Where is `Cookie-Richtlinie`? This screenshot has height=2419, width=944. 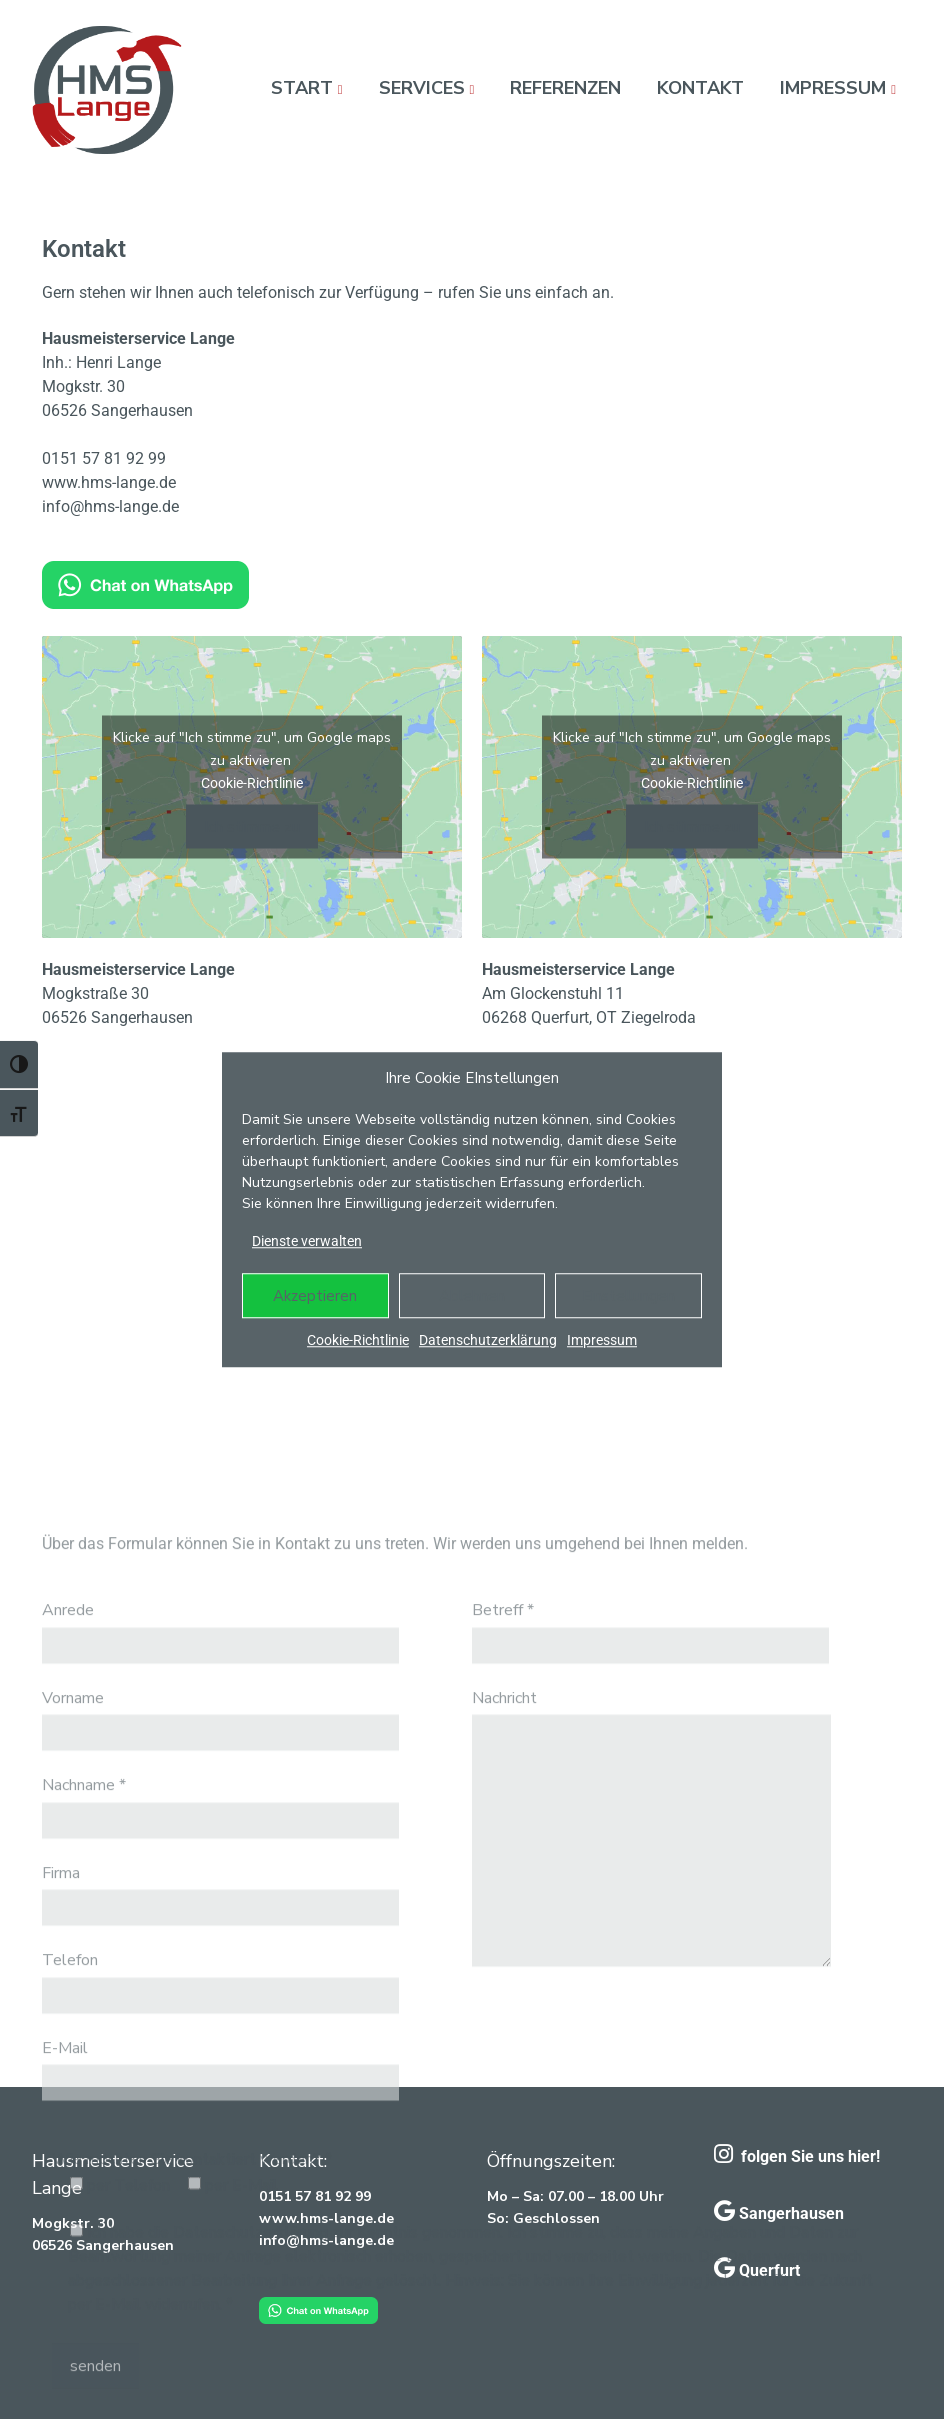 Cookie-Richtlinie is located at coordinates (358, 1340).